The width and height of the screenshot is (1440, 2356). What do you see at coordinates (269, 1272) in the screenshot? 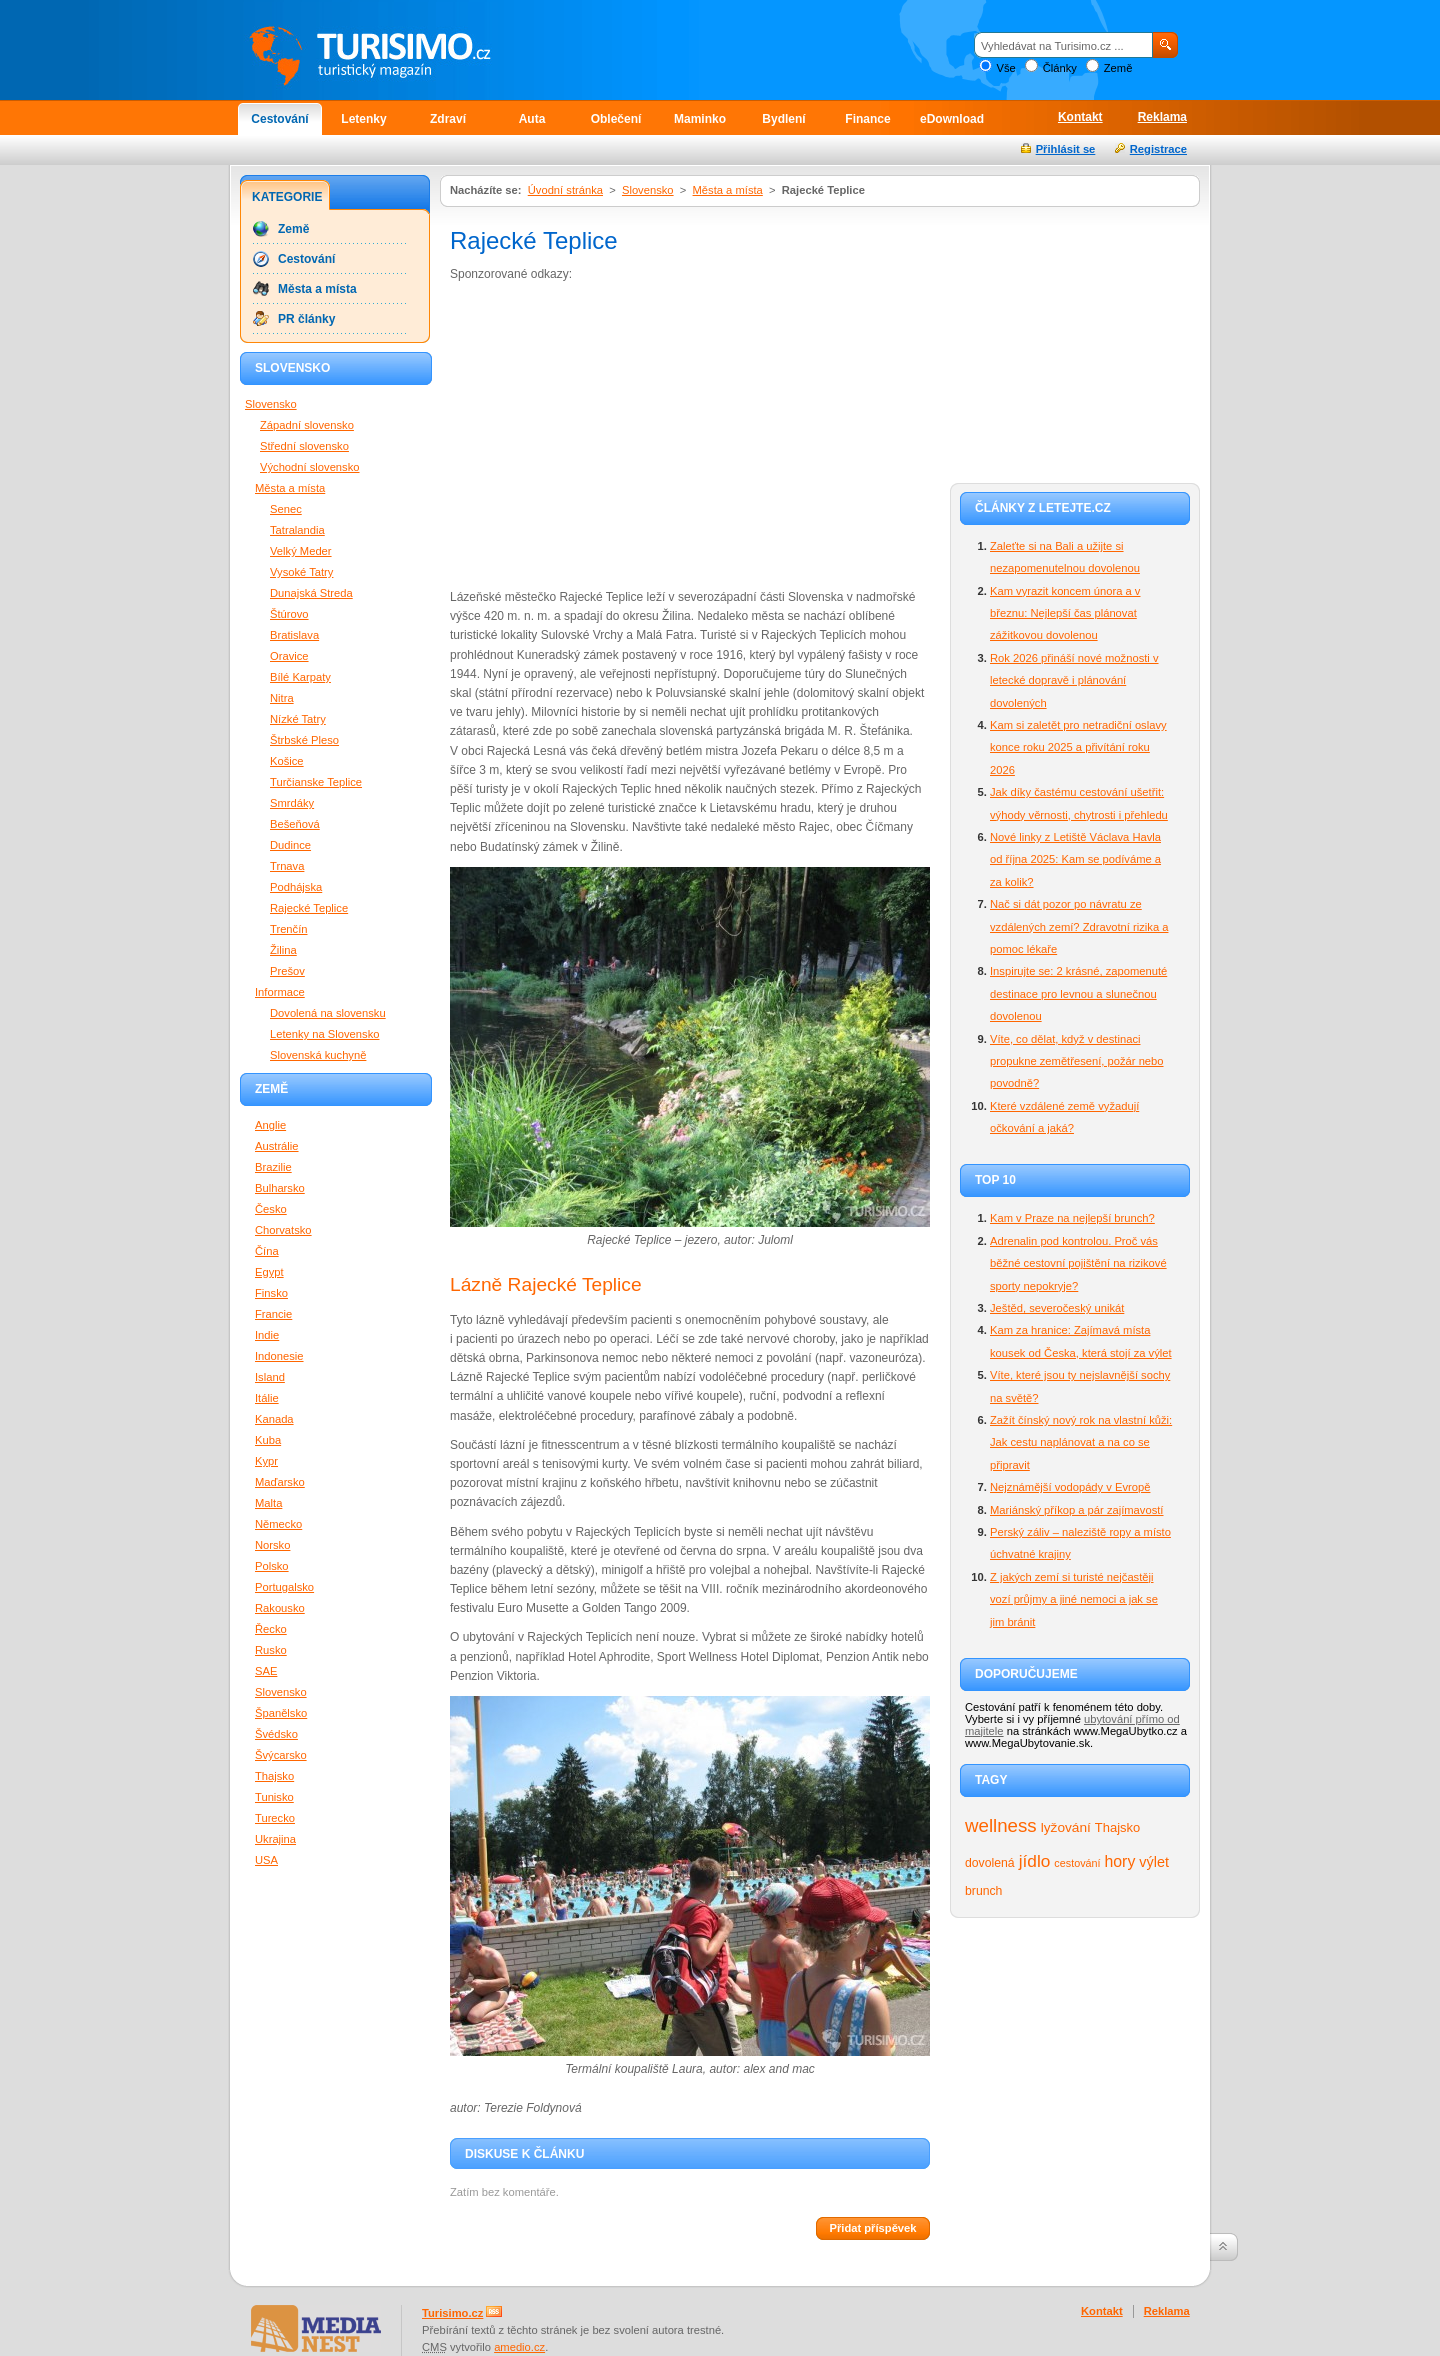
I see `Egypt` at bounding box center [269, 1272].